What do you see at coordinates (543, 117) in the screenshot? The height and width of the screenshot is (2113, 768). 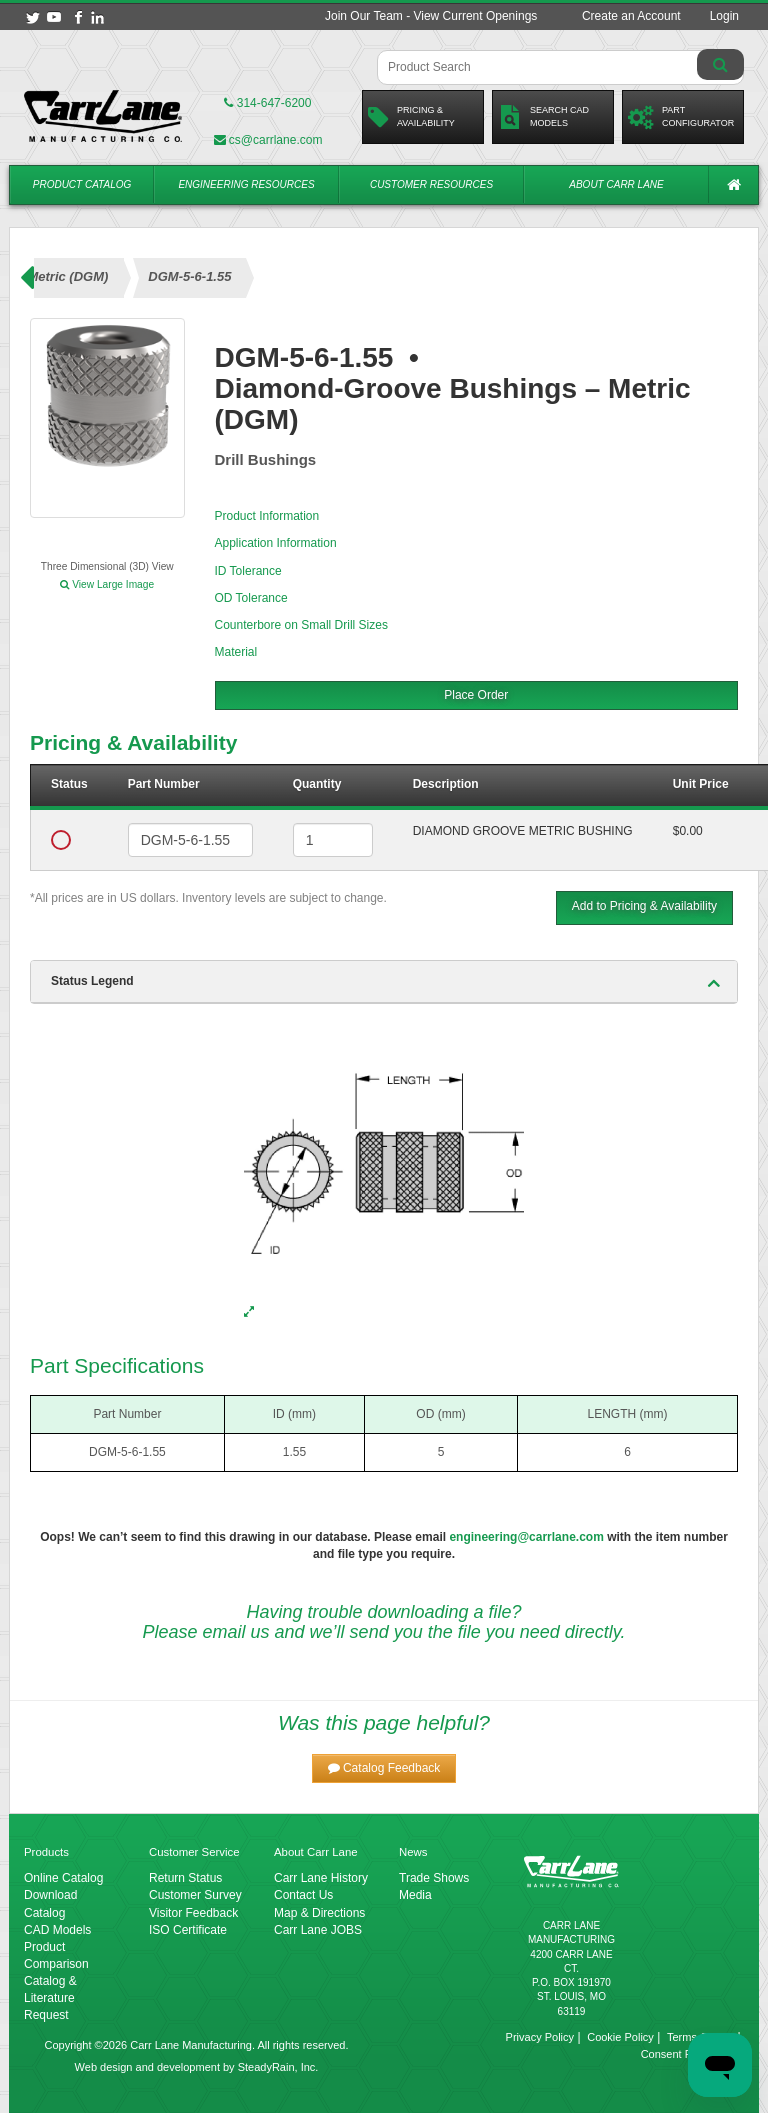 I see `Search CadModels` at bounding box center [543, 117].